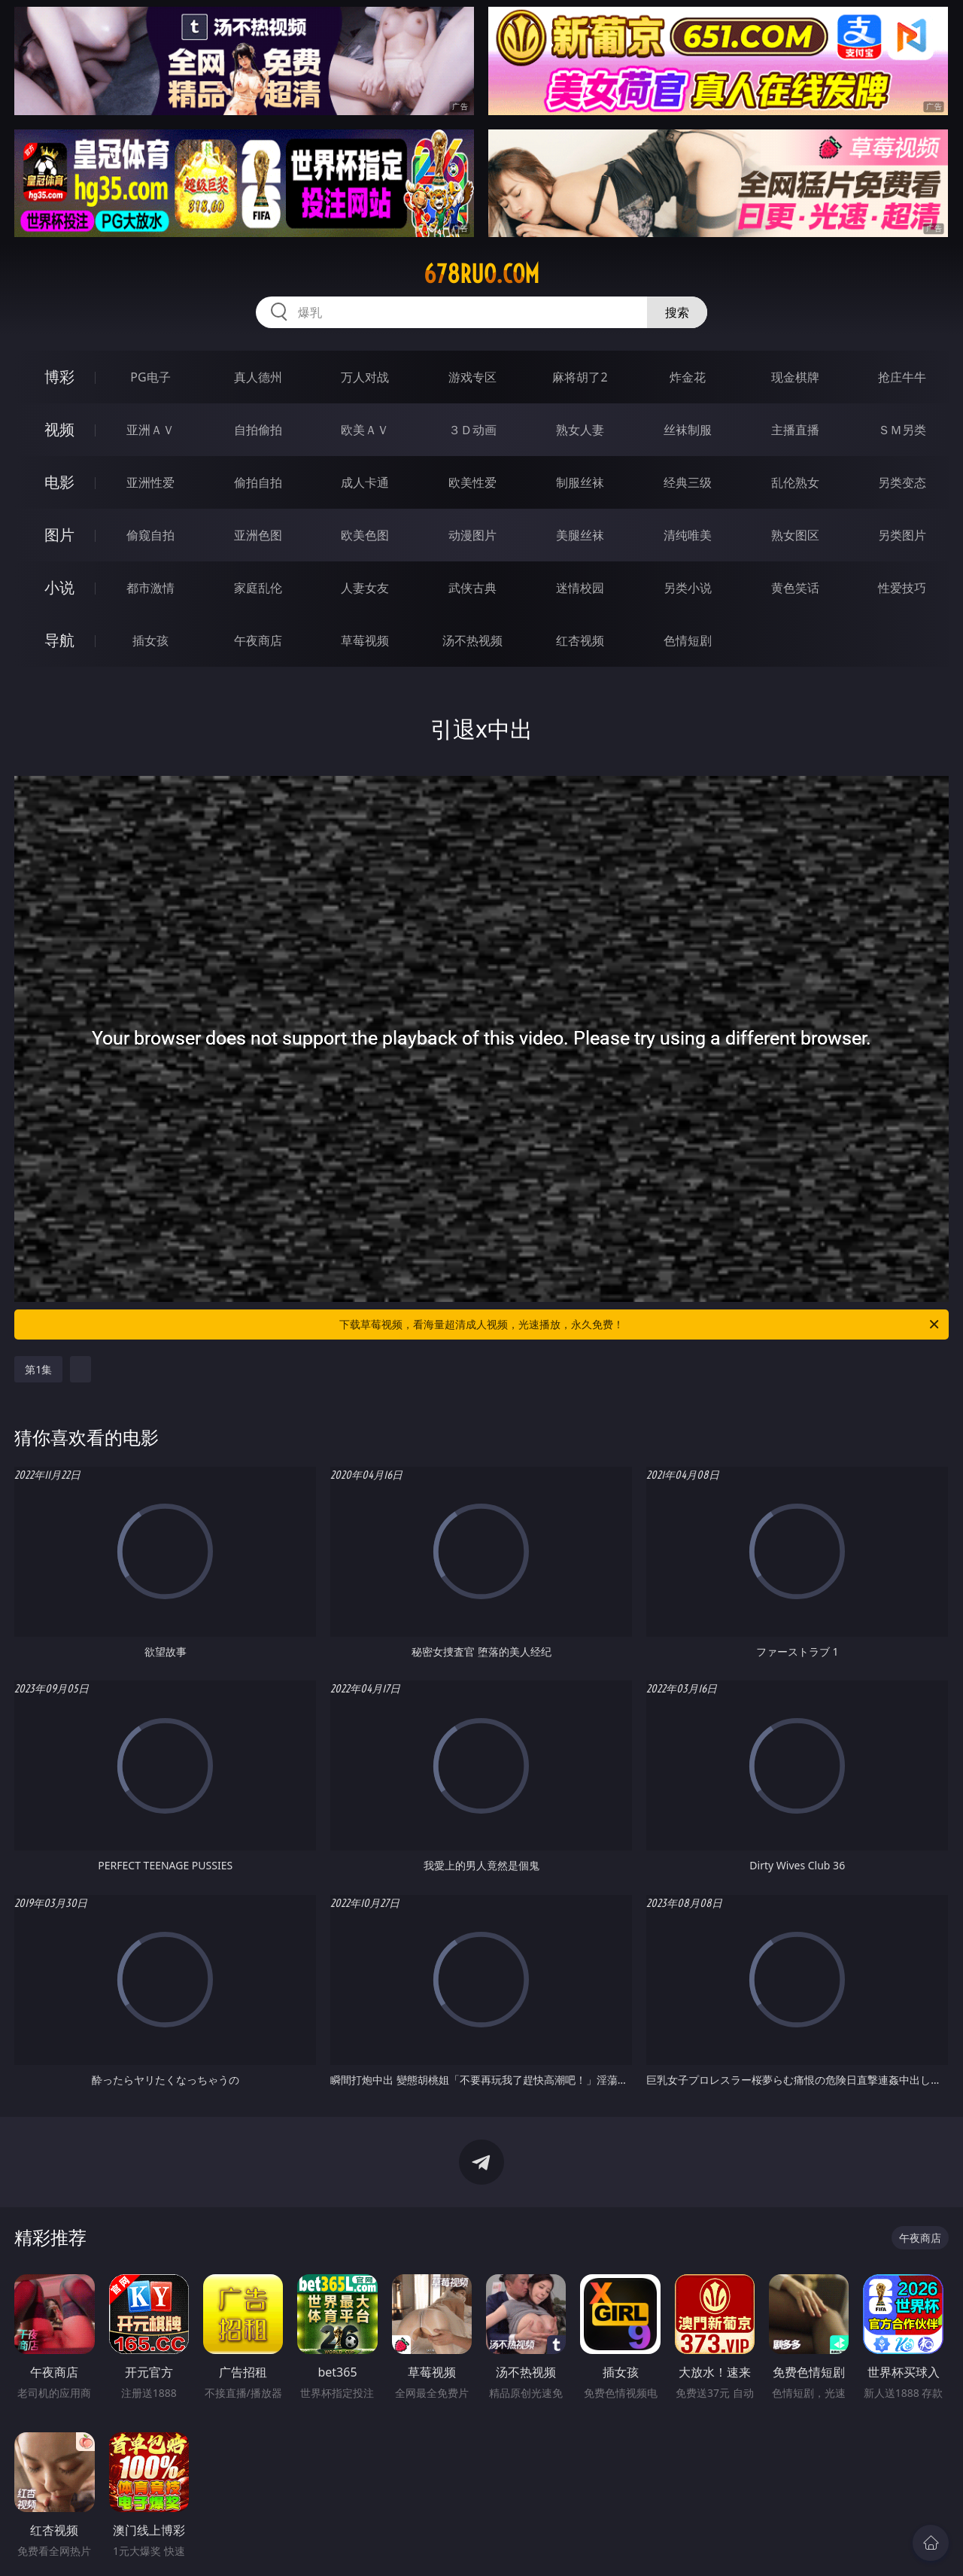 The width and height of the screenshot is (963, 2576). What do you see at coordinates (580, 535) in the screenshot?
I see `美腿丝袜` at bounding box center [580, 535].